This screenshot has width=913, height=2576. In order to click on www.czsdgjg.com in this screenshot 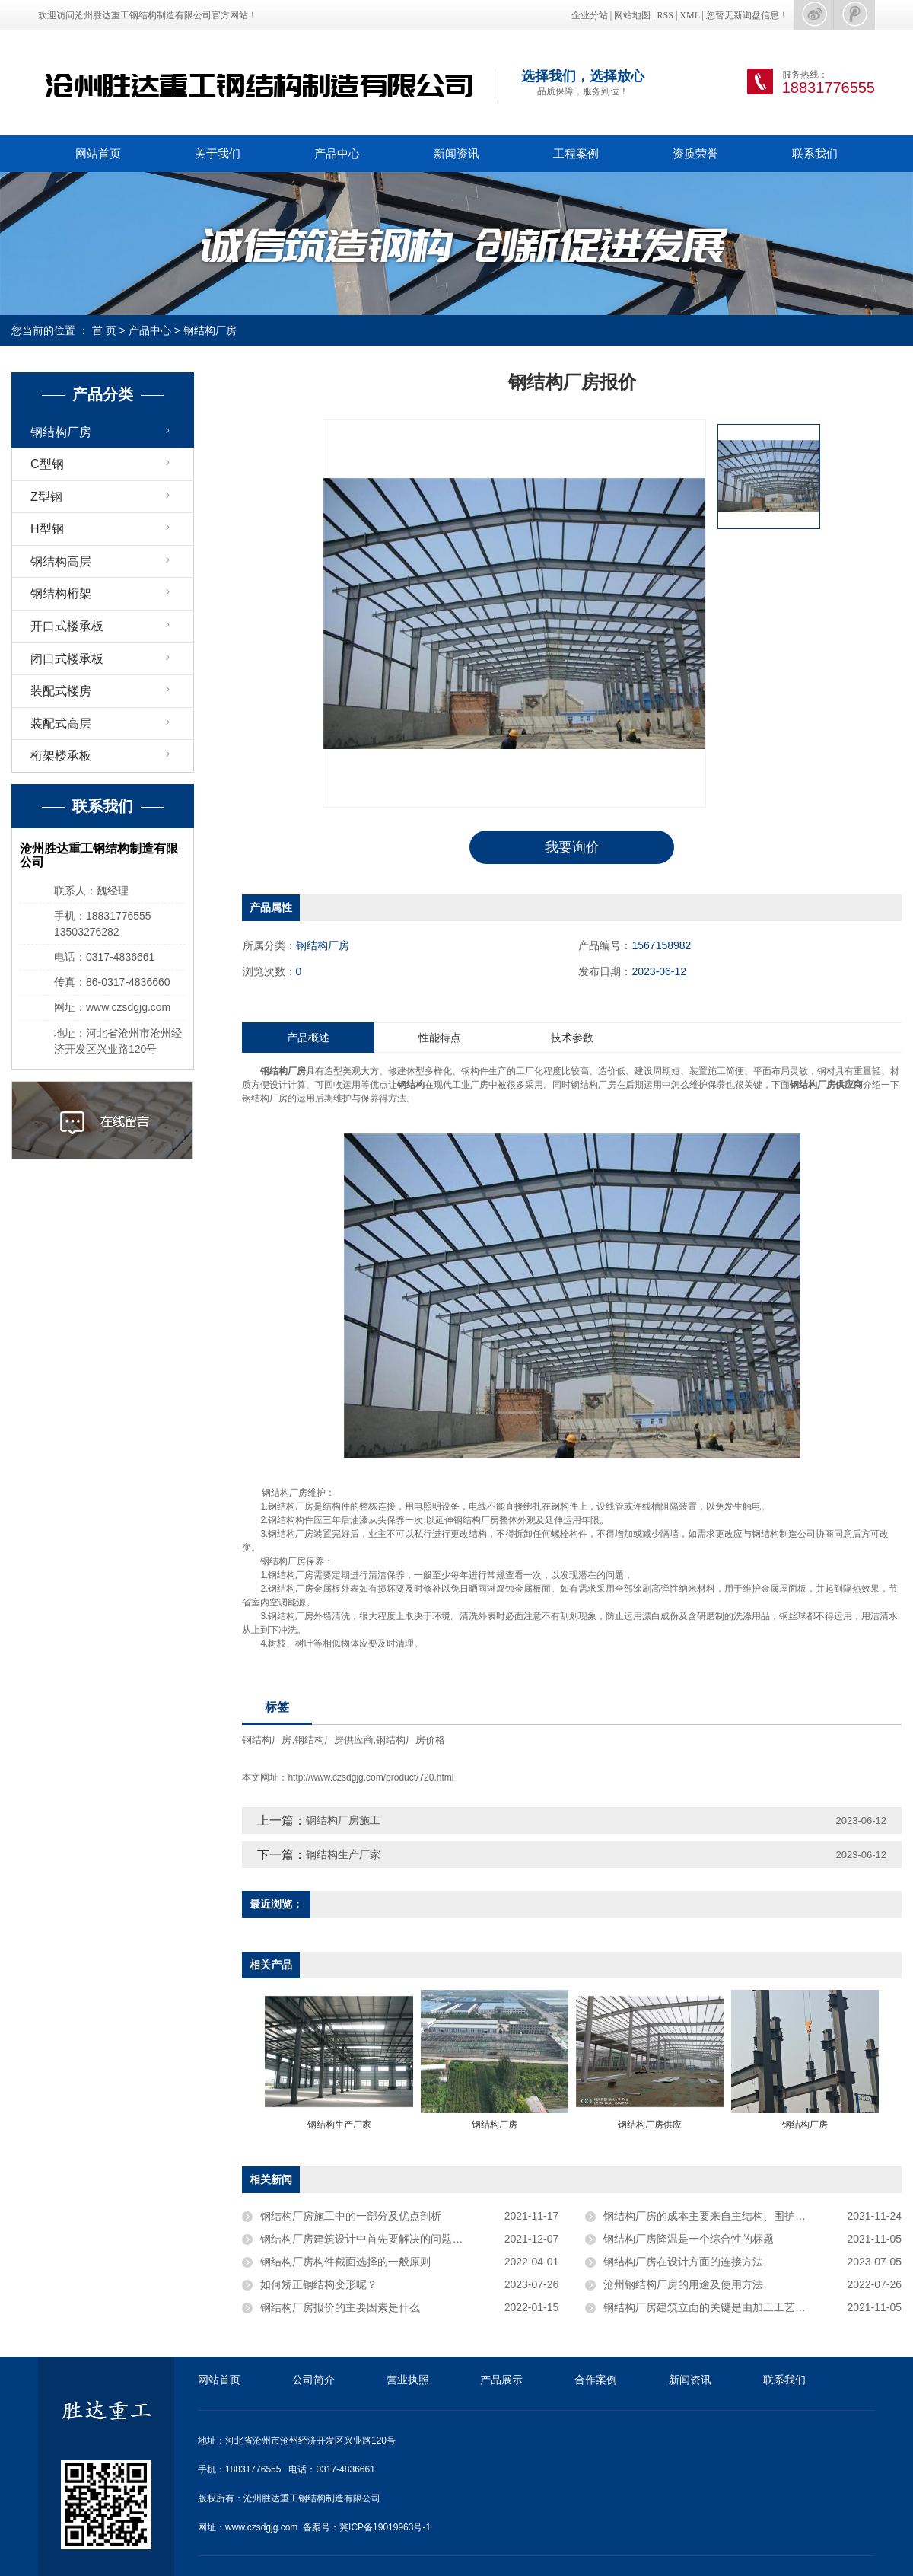, I will do `click(261, 2527)`.